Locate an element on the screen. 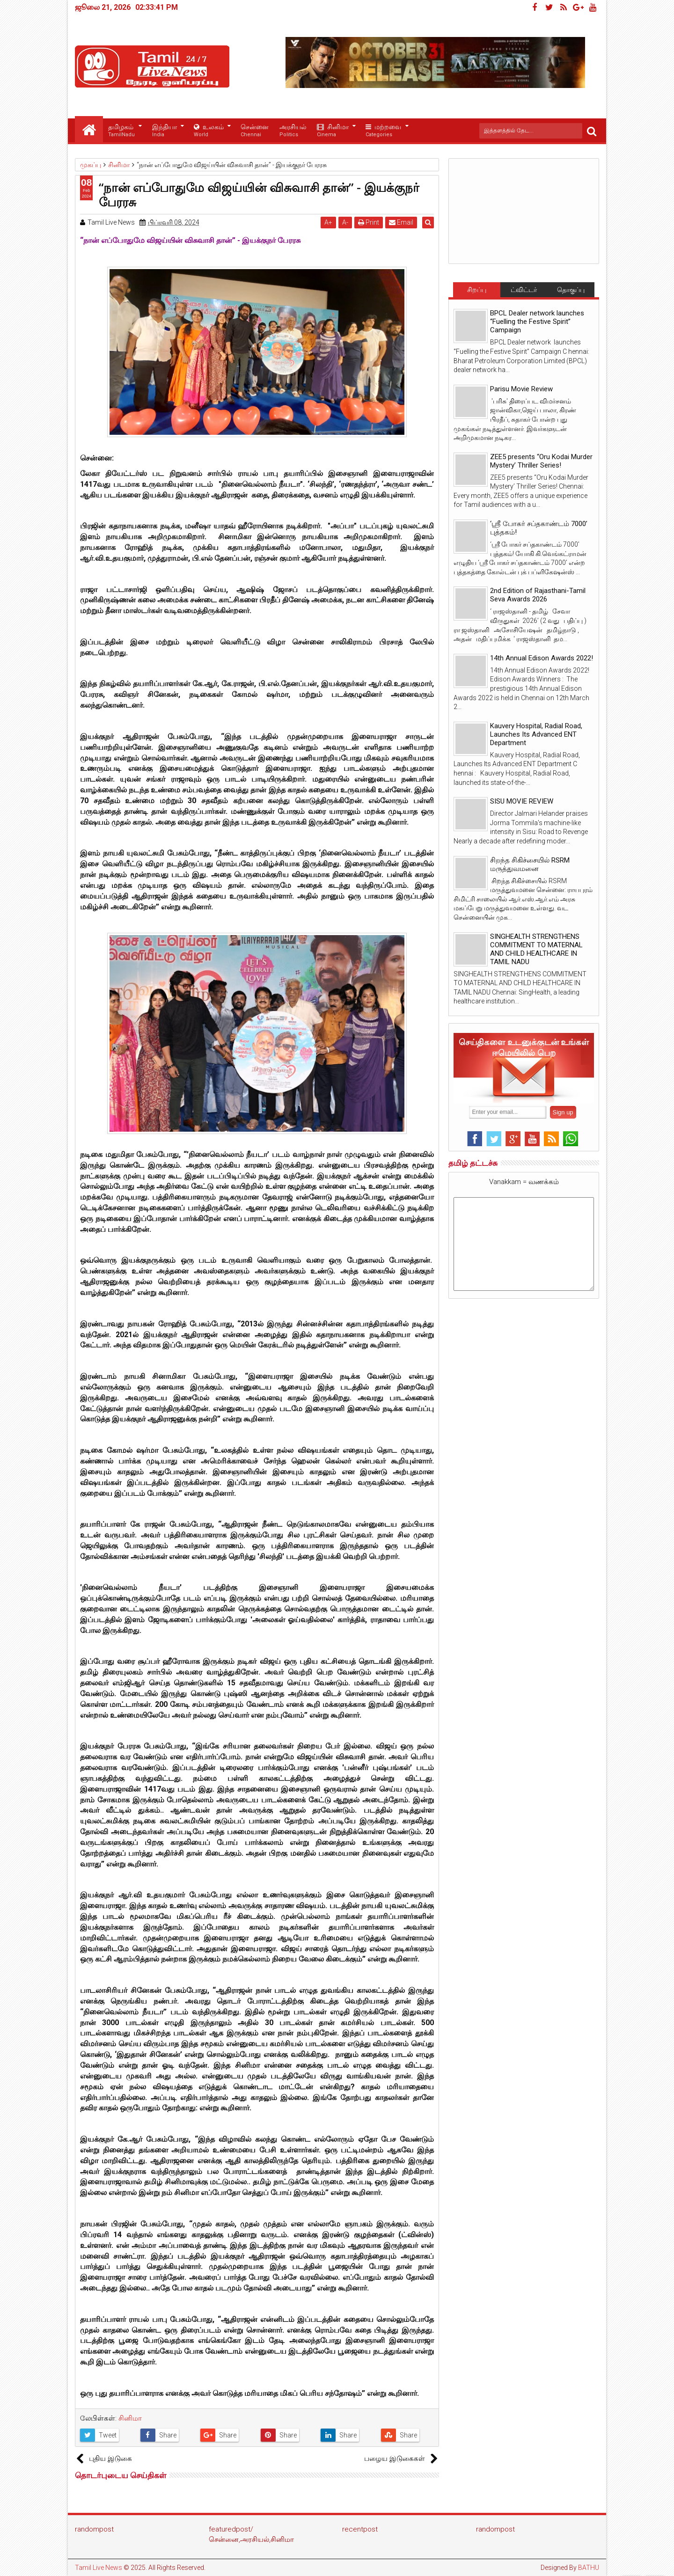 This screenshot has width=674, height=2576. தொகுப்பு is located at coordinates (571, 289).